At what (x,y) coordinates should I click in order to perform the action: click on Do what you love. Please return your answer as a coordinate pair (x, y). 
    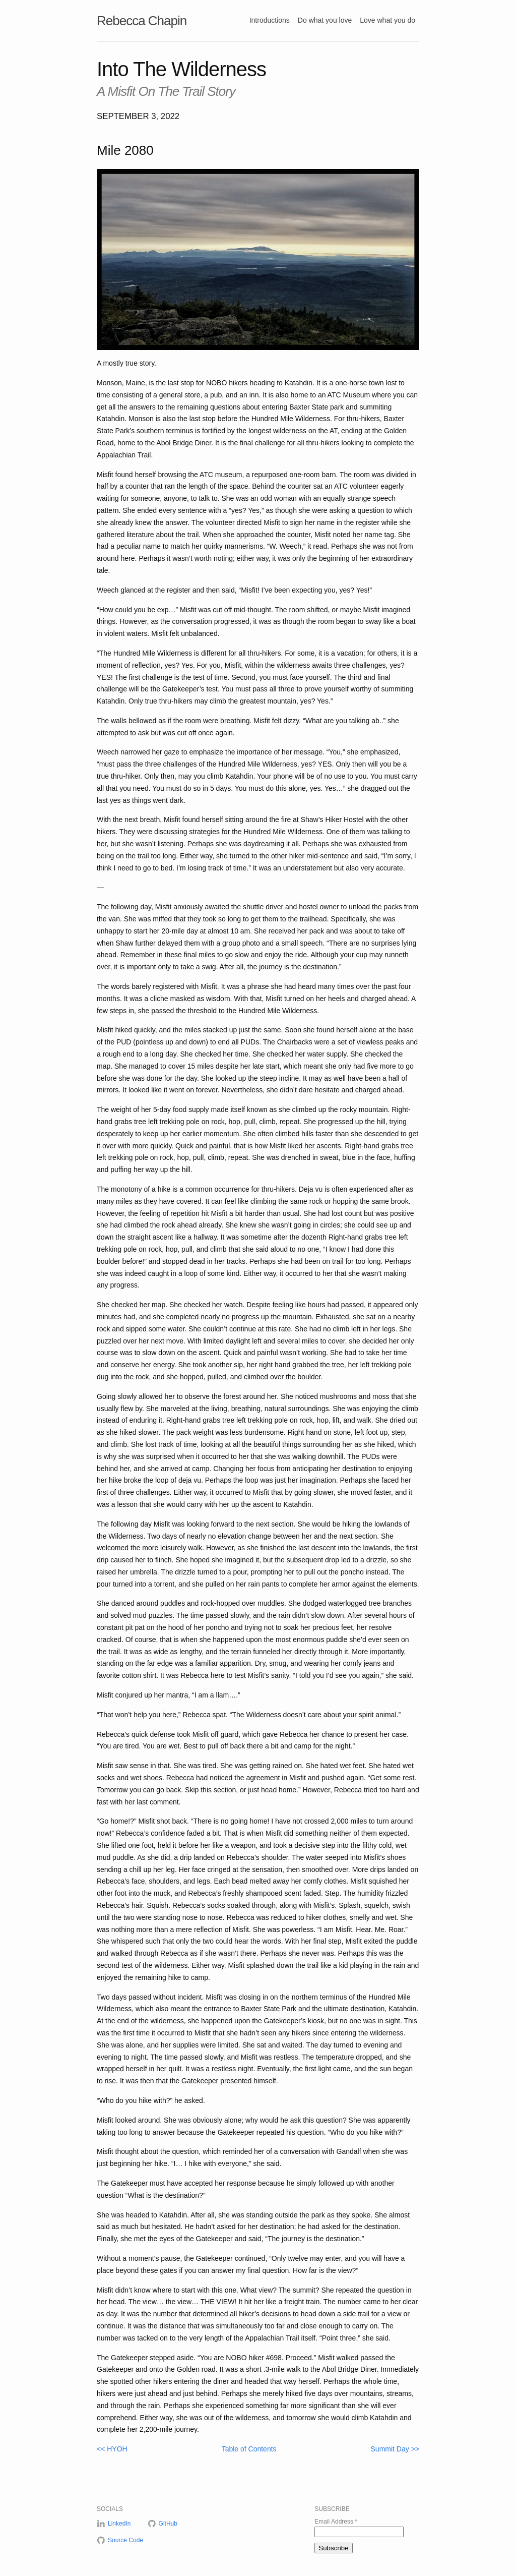
    Looking at the image, I should click on (325, 20).